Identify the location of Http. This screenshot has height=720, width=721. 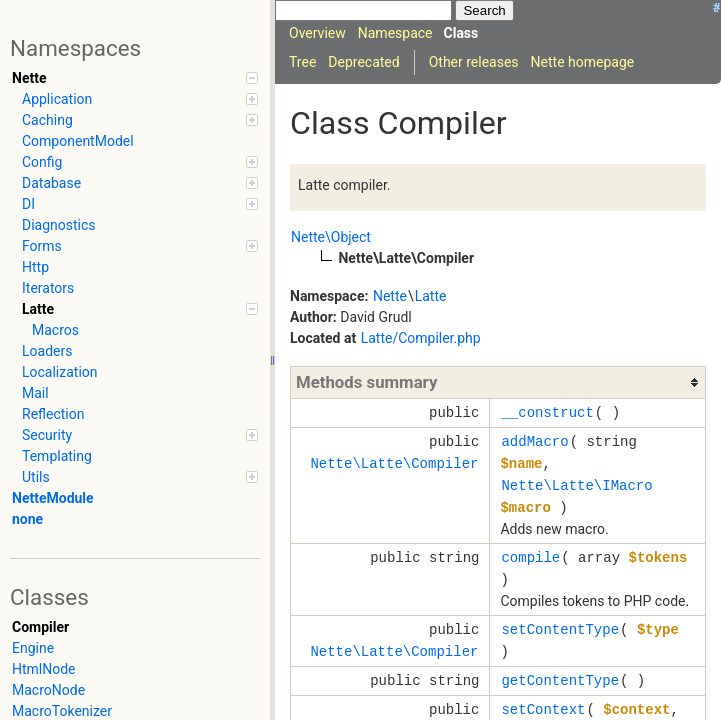
(35, 267).